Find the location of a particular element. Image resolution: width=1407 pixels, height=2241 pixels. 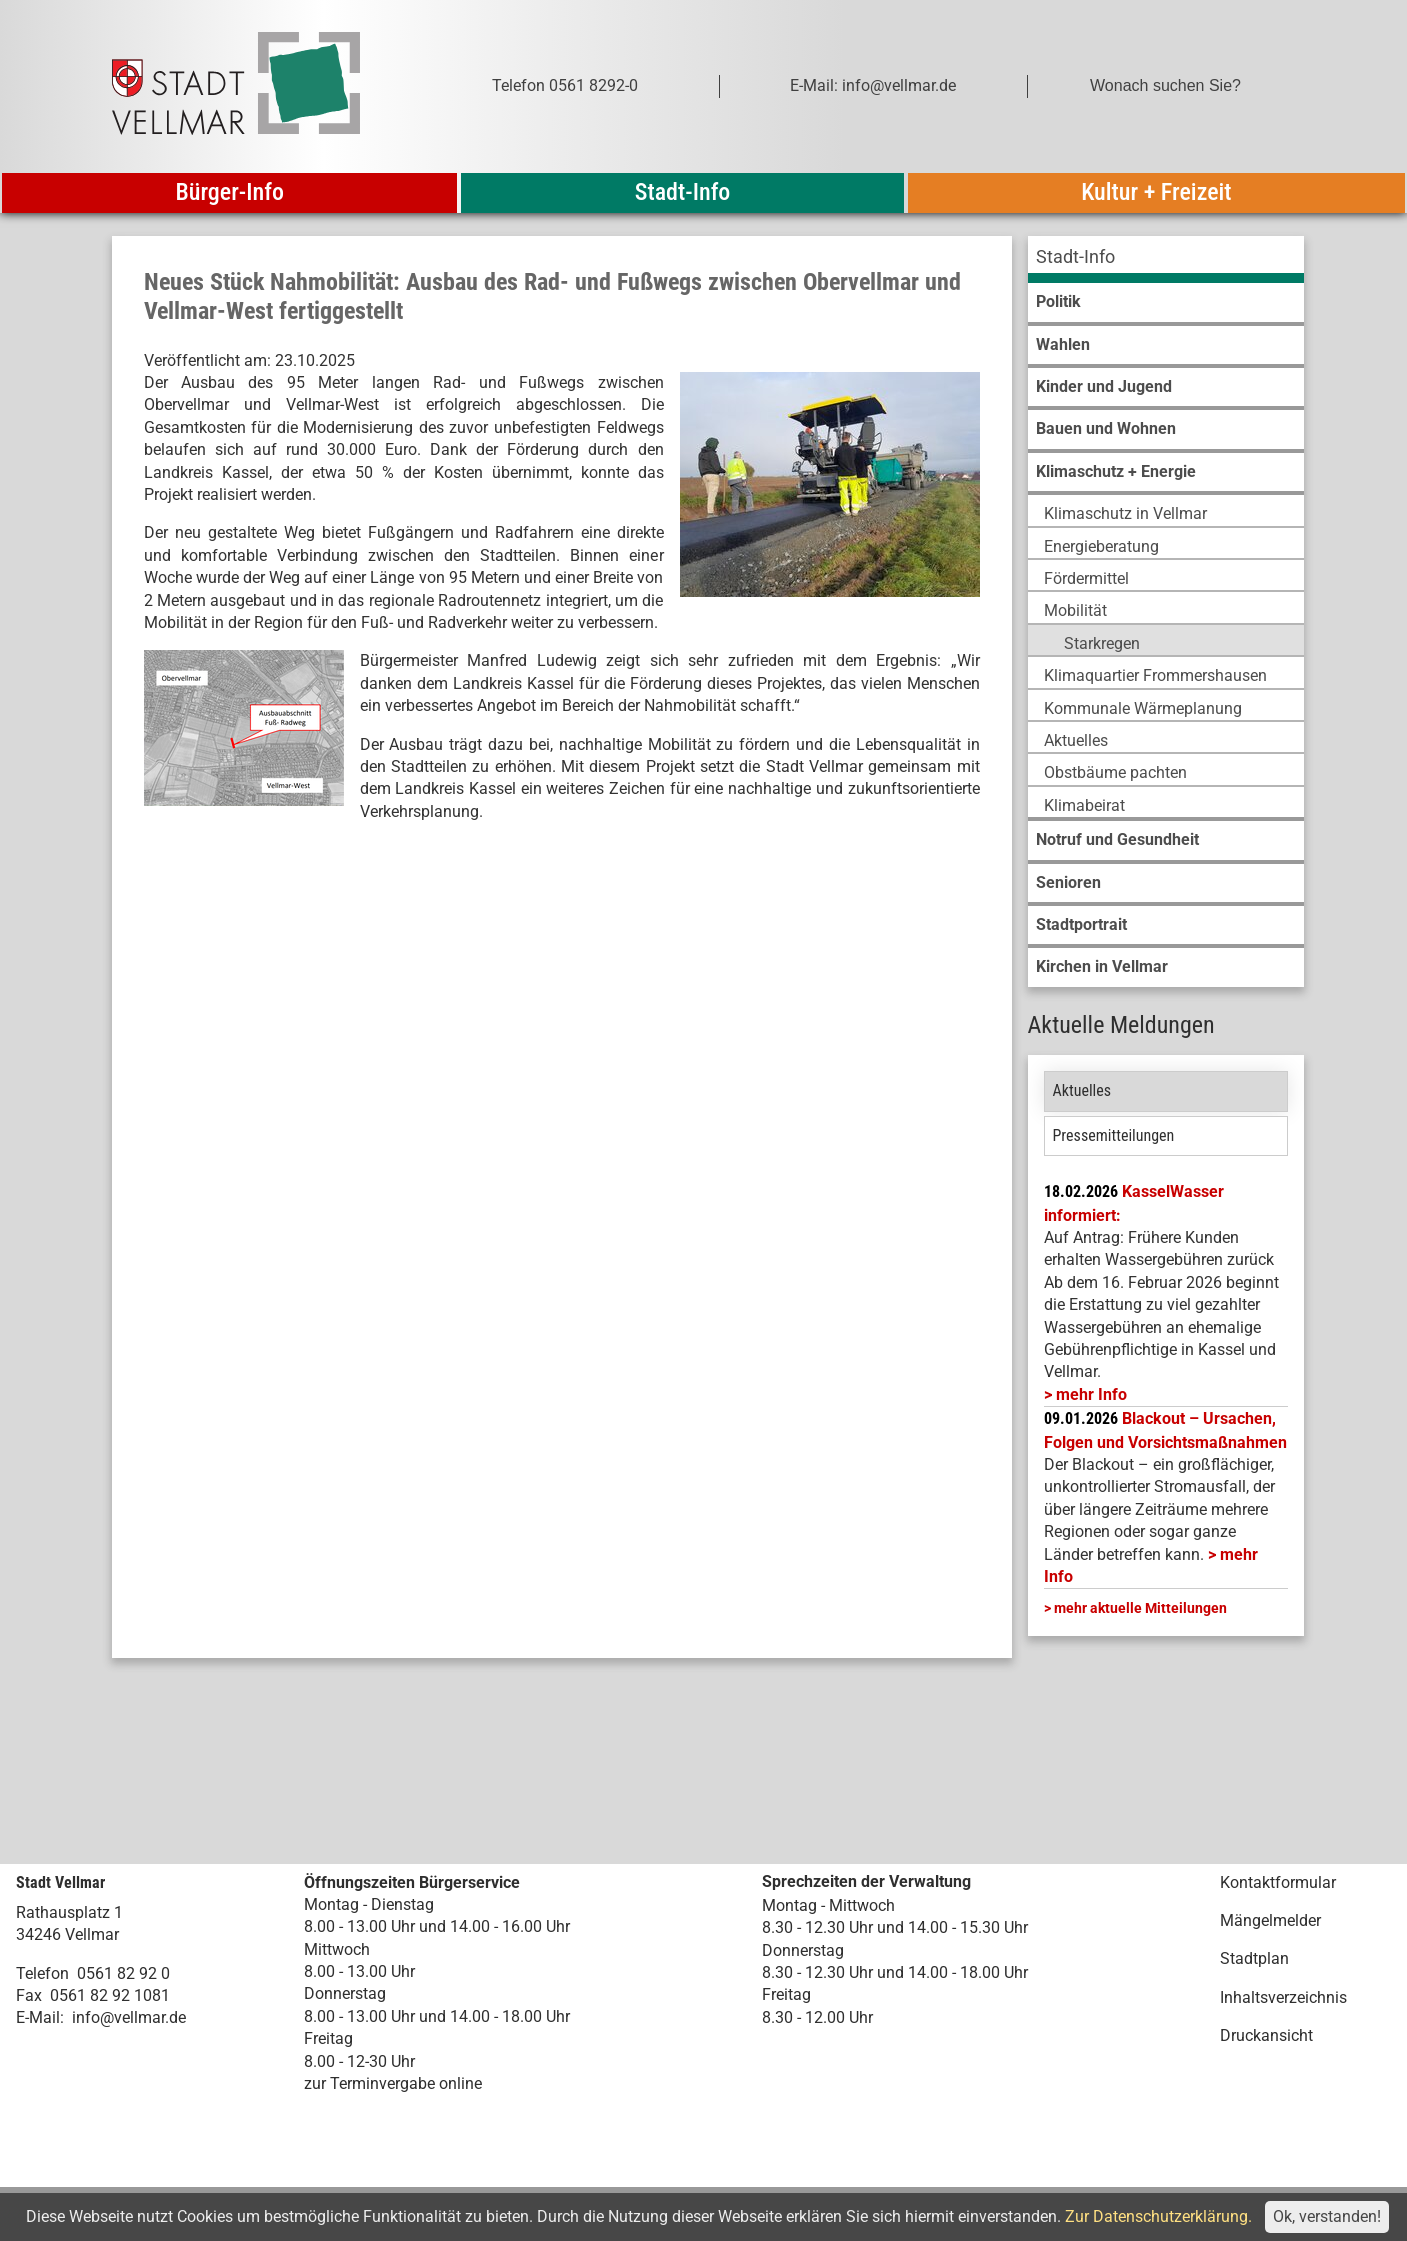

Aktuelles is located at coordinates (1082, 1090).